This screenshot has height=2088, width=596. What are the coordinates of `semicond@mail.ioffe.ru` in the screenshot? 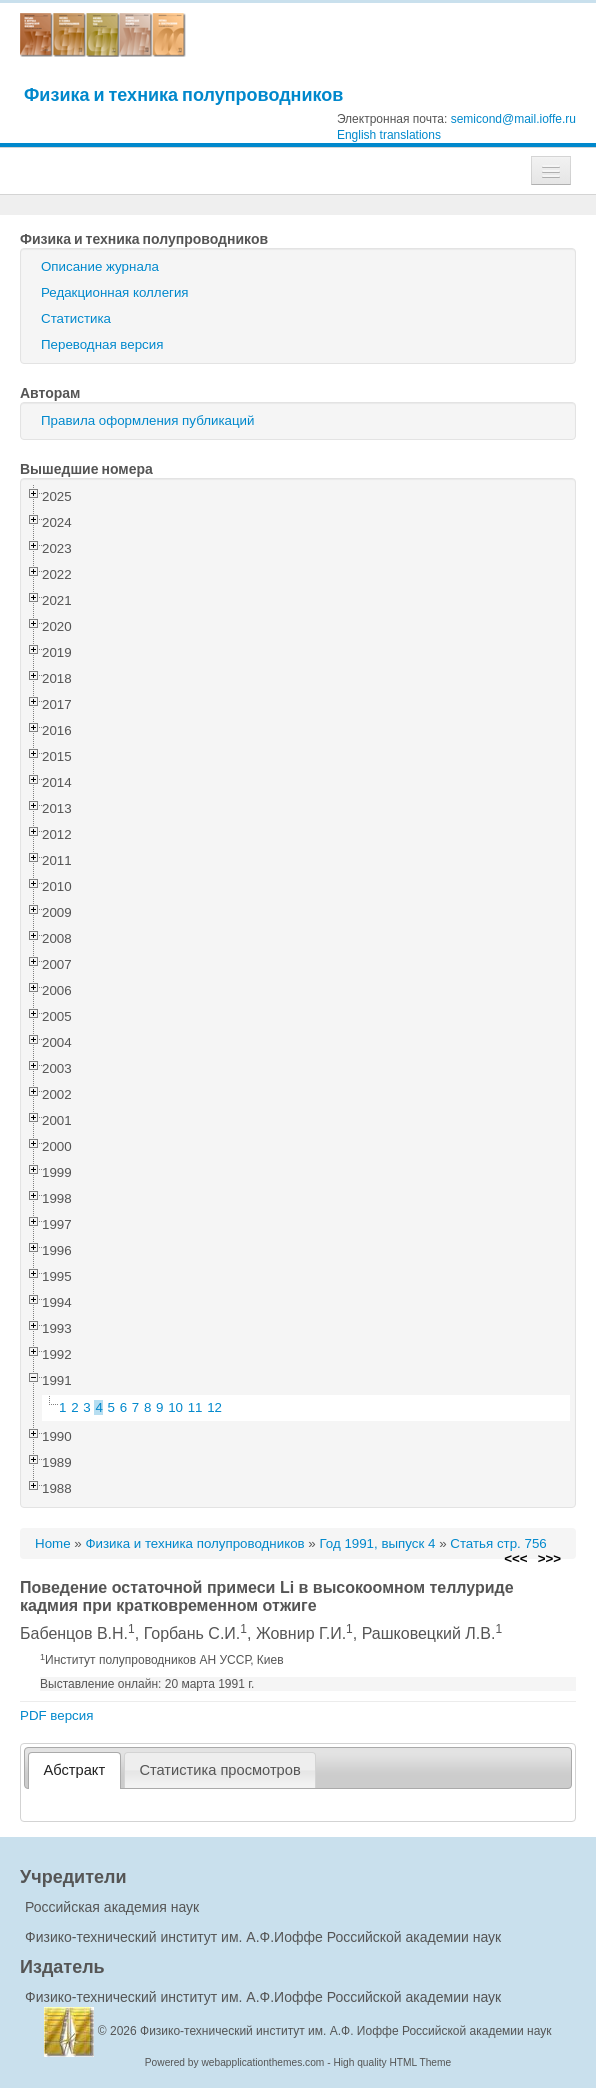 It's located at (513, 119).